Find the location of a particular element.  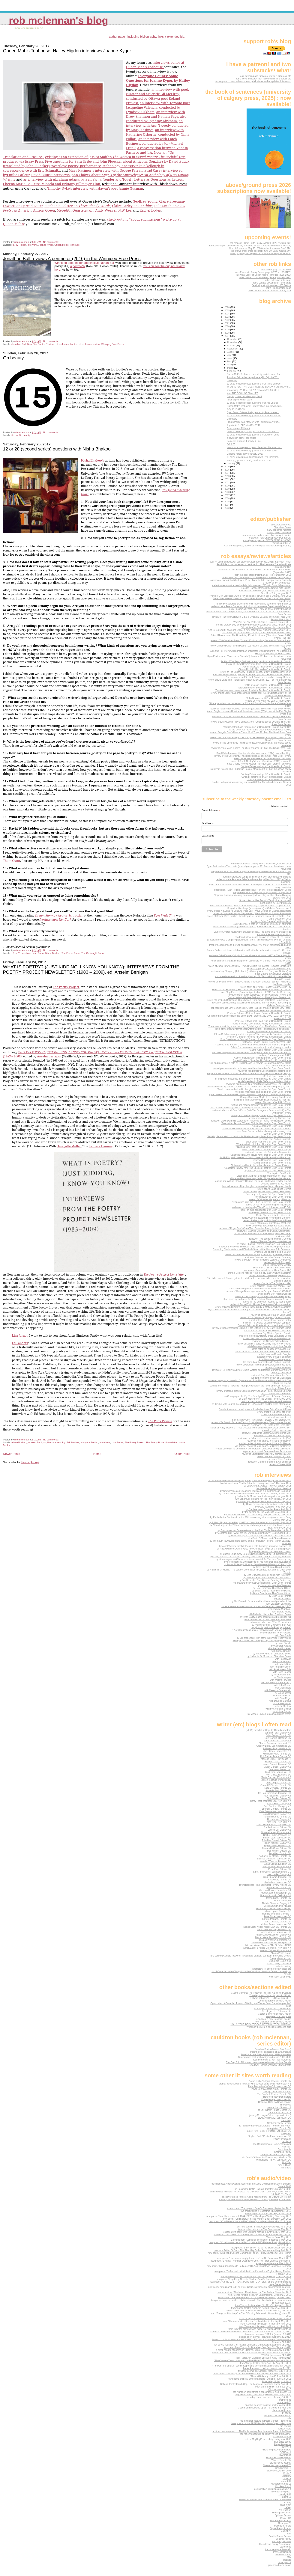

blue skies poetry is located at coordinates (282, 2442).